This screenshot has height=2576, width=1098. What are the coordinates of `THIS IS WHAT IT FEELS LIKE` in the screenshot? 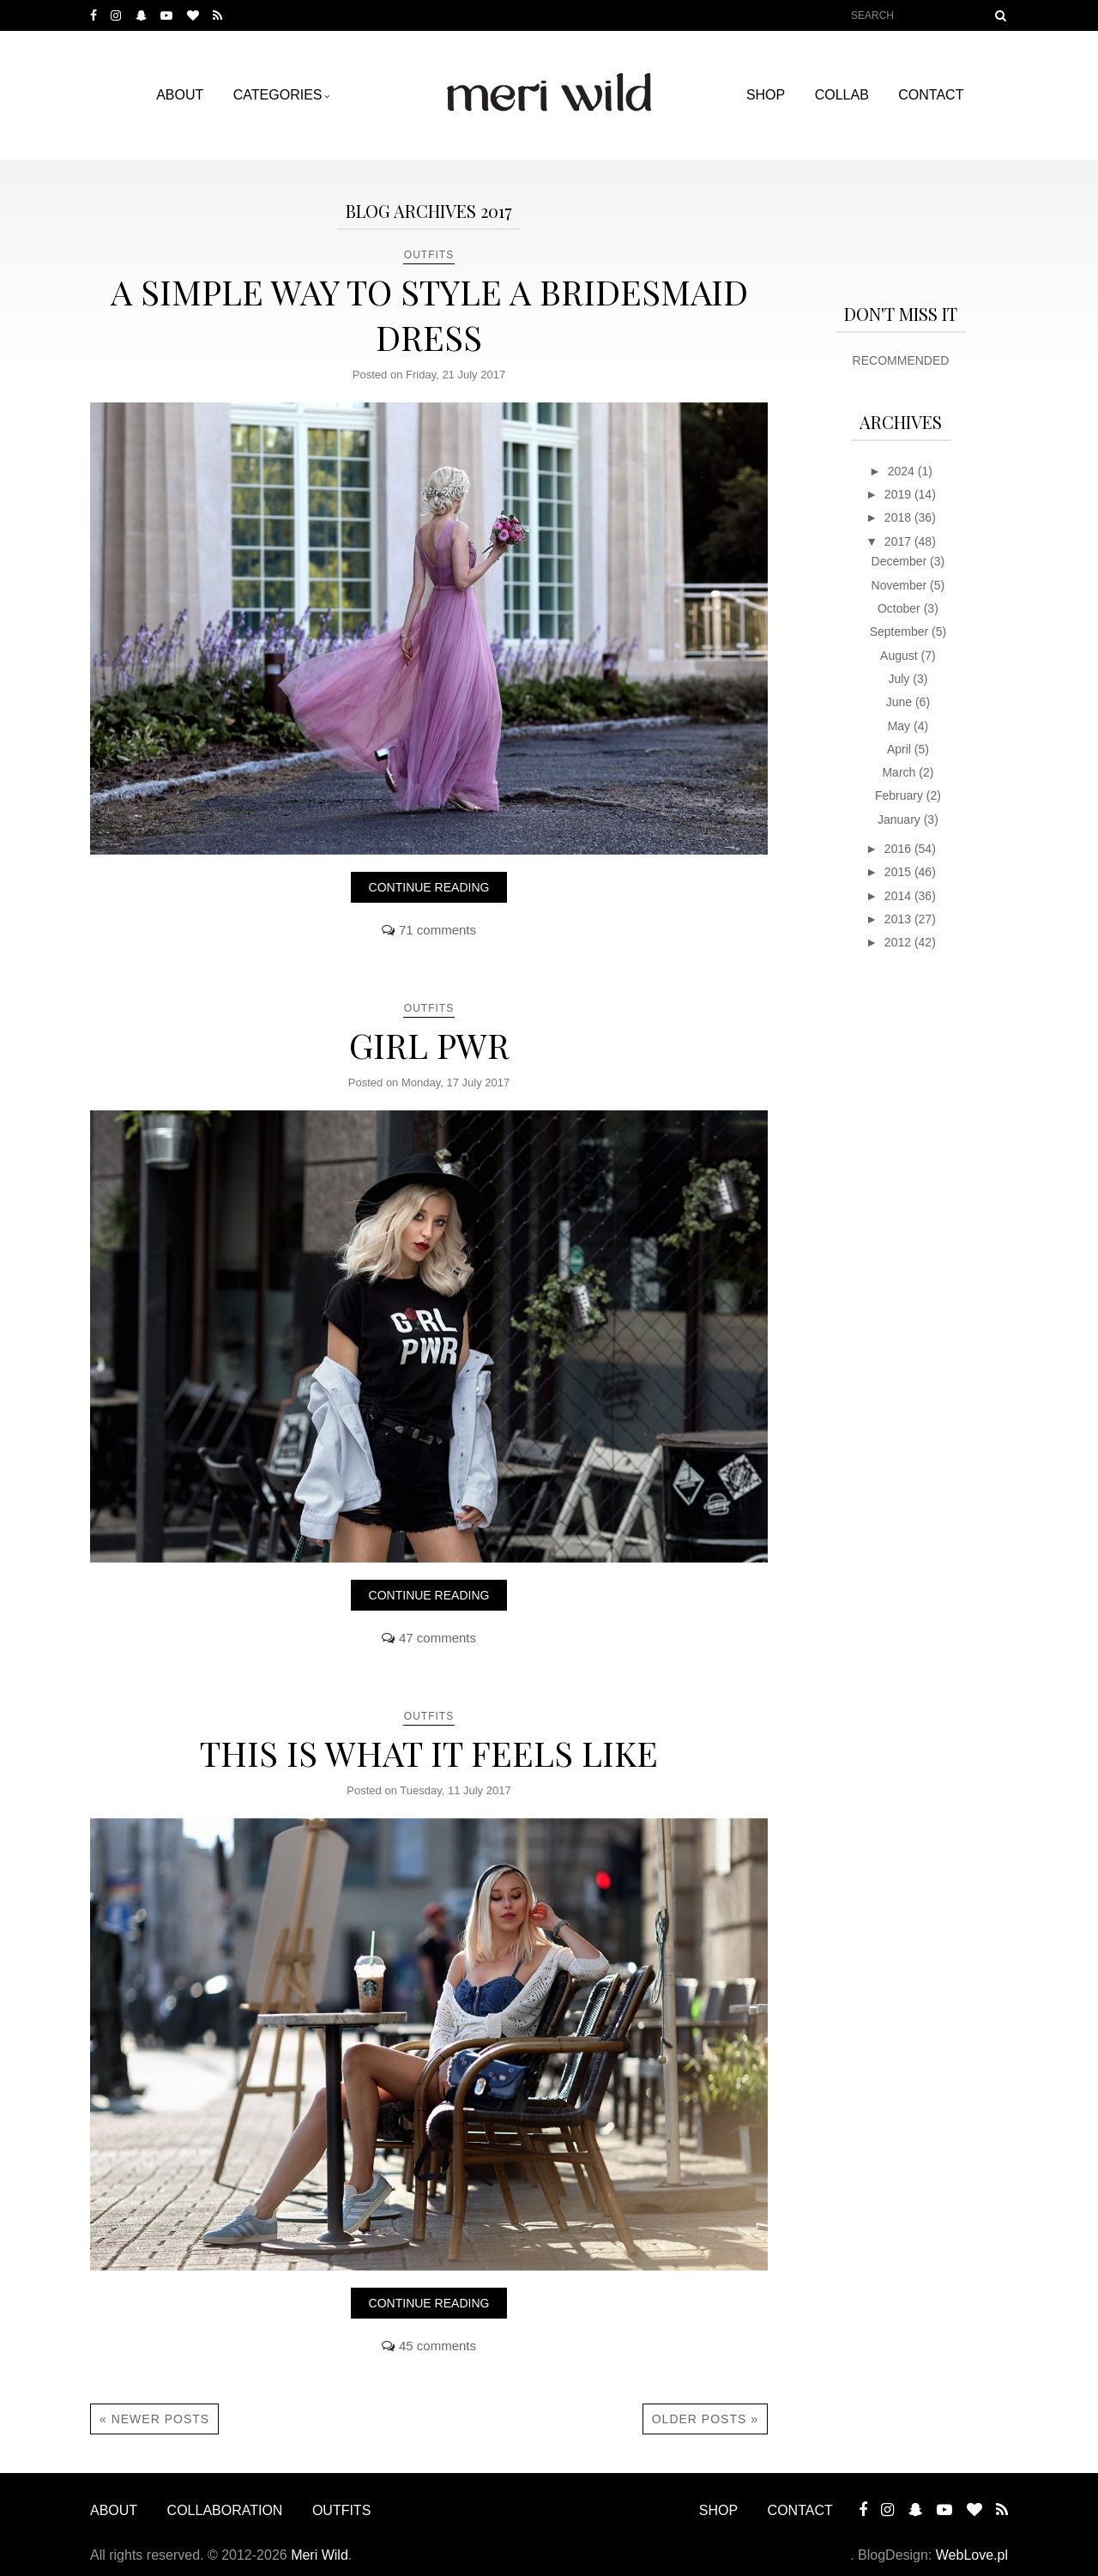 It's located at (429, 1752).